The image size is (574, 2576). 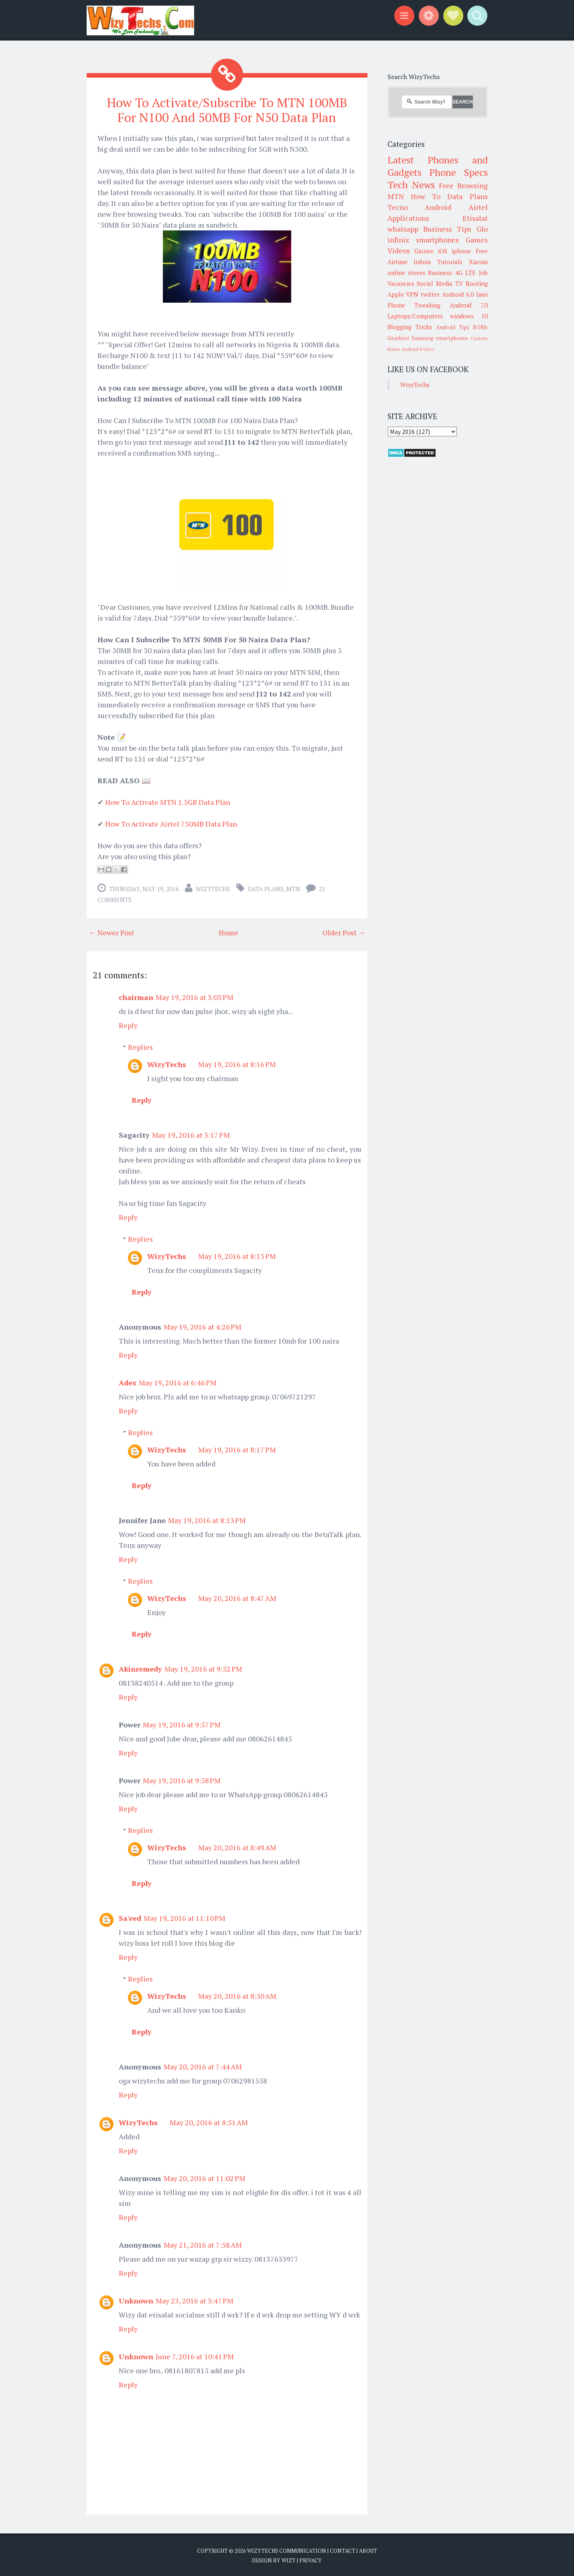 I want to click on Wizy, so click(x=289, y=2560).